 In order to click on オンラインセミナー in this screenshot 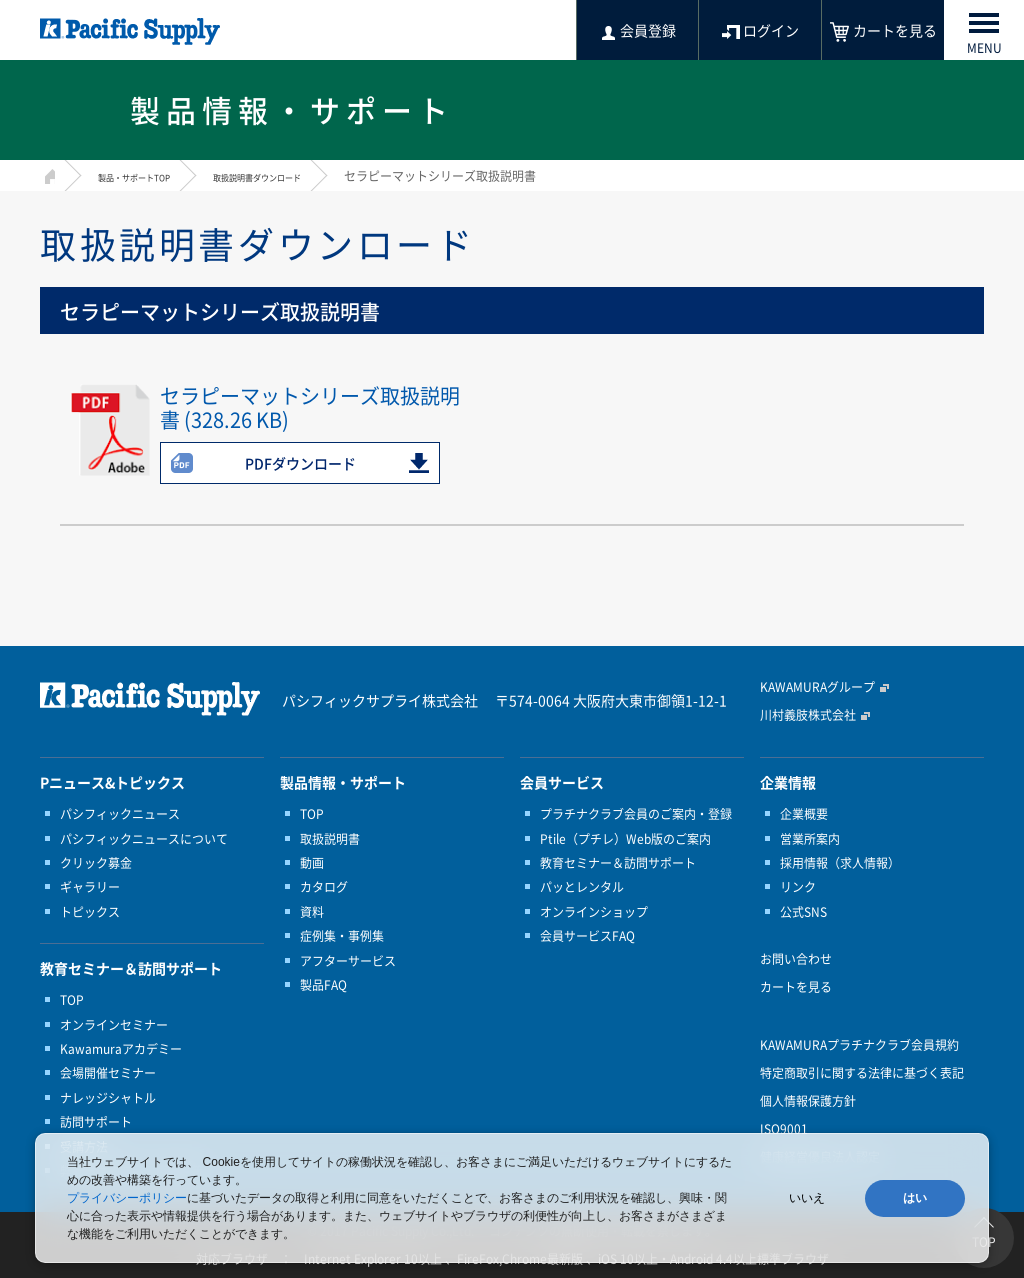, I will do `click(114, 1025)`.